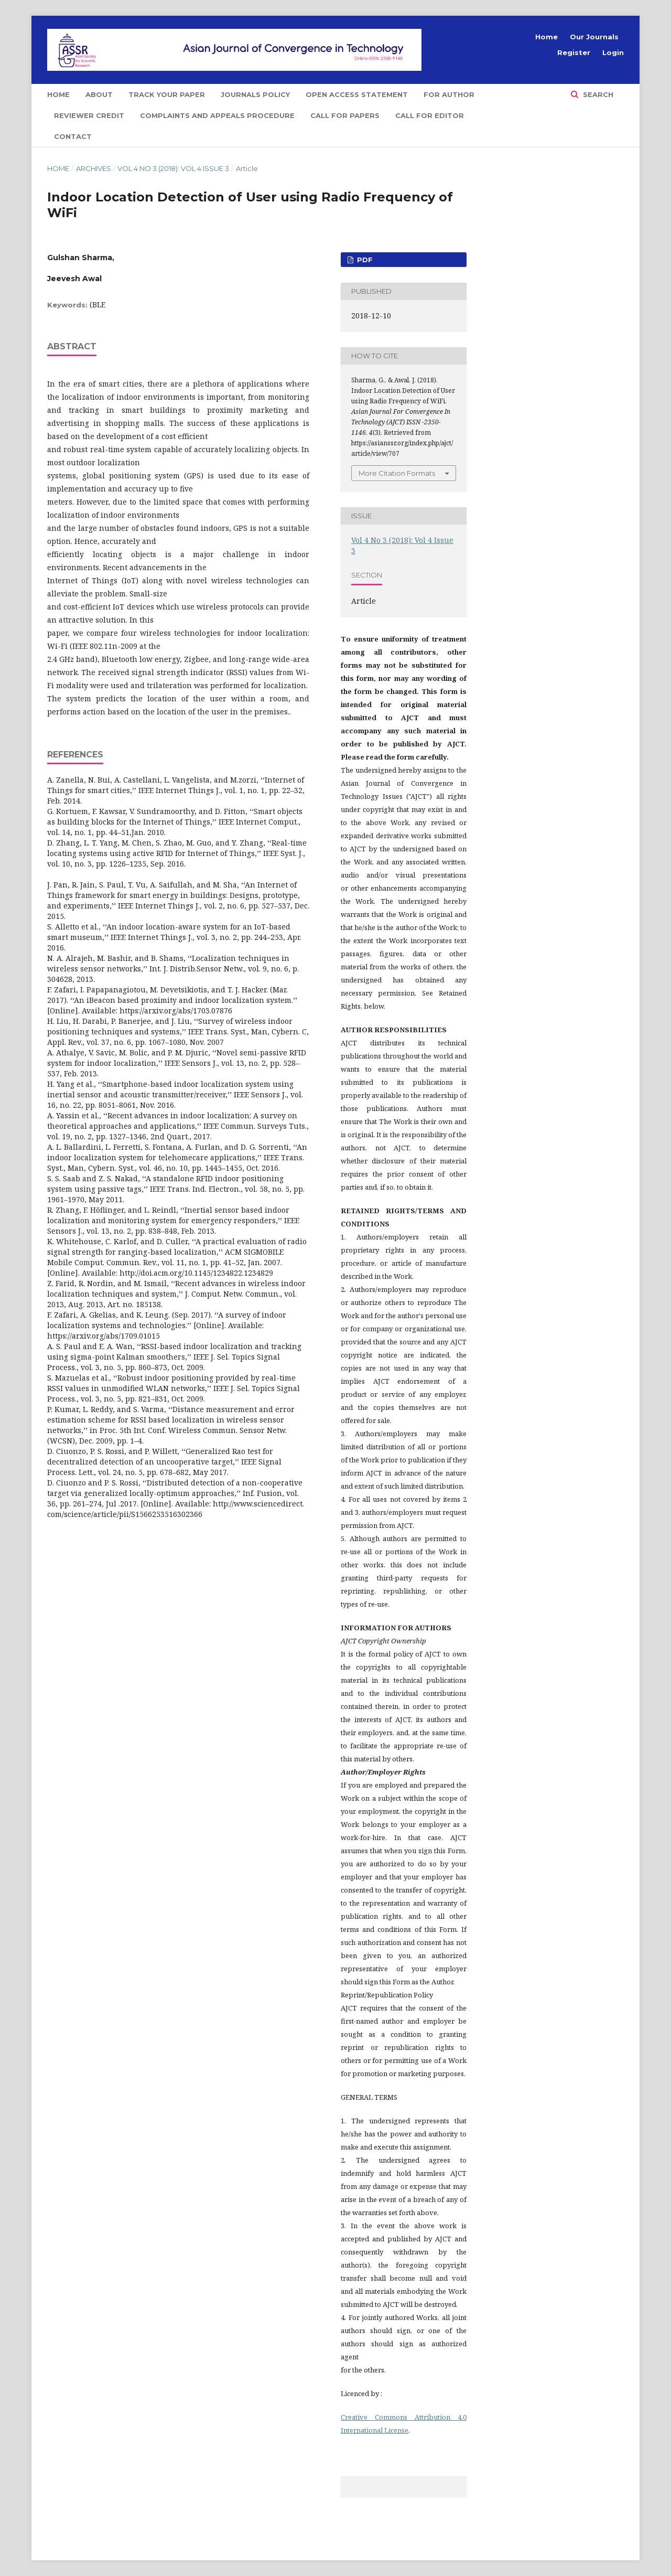  I want to click on Journals Policy, so click(255, 94).